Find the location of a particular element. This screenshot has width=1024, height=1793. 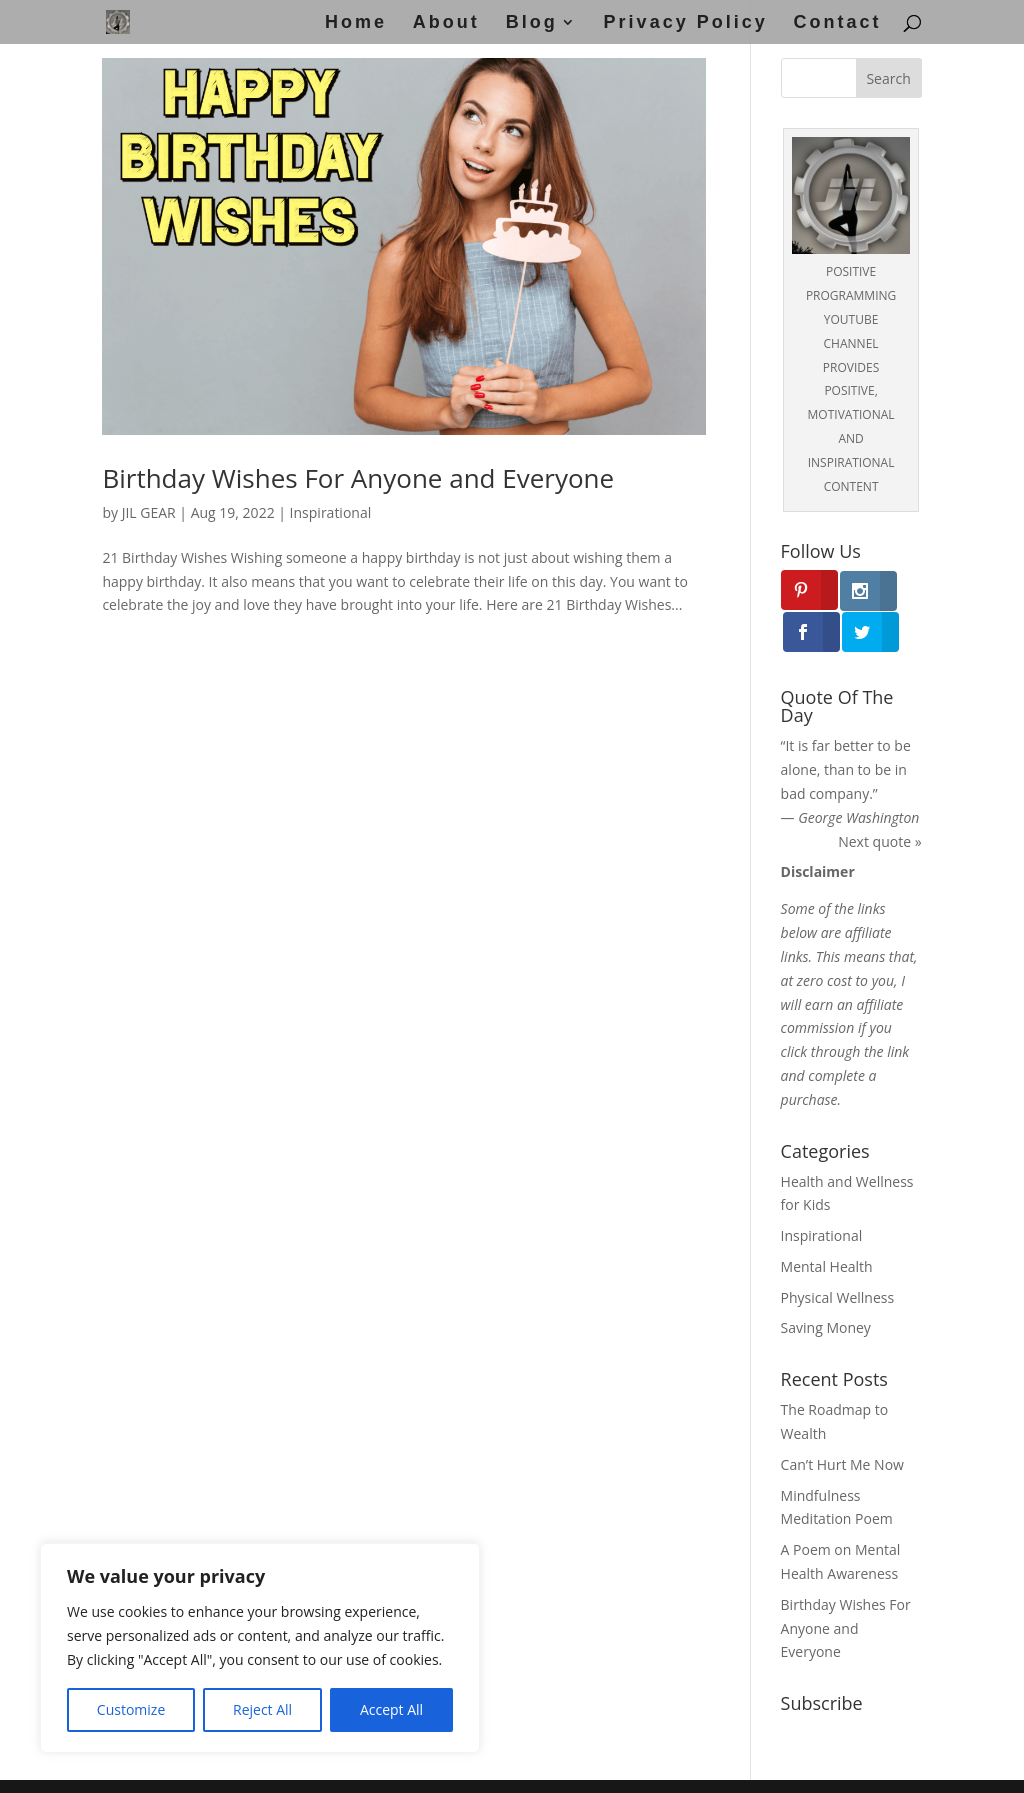

Disclosure is located at coordinates (679, 1765).